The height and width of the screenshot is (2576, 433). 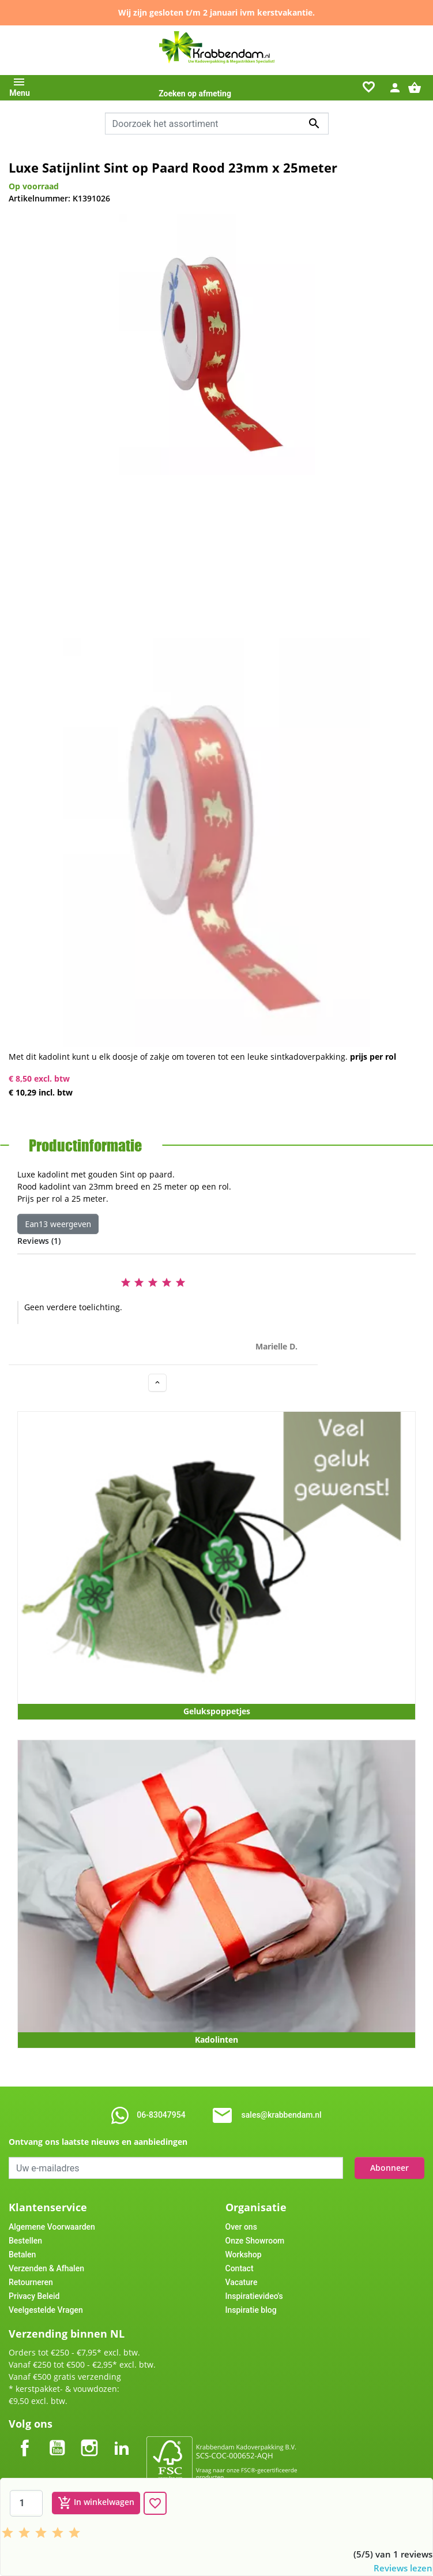 What do you see at coordinates (241, 2226) in the screenshot?
I see `Over ons` at bounding box center [241, 2226].